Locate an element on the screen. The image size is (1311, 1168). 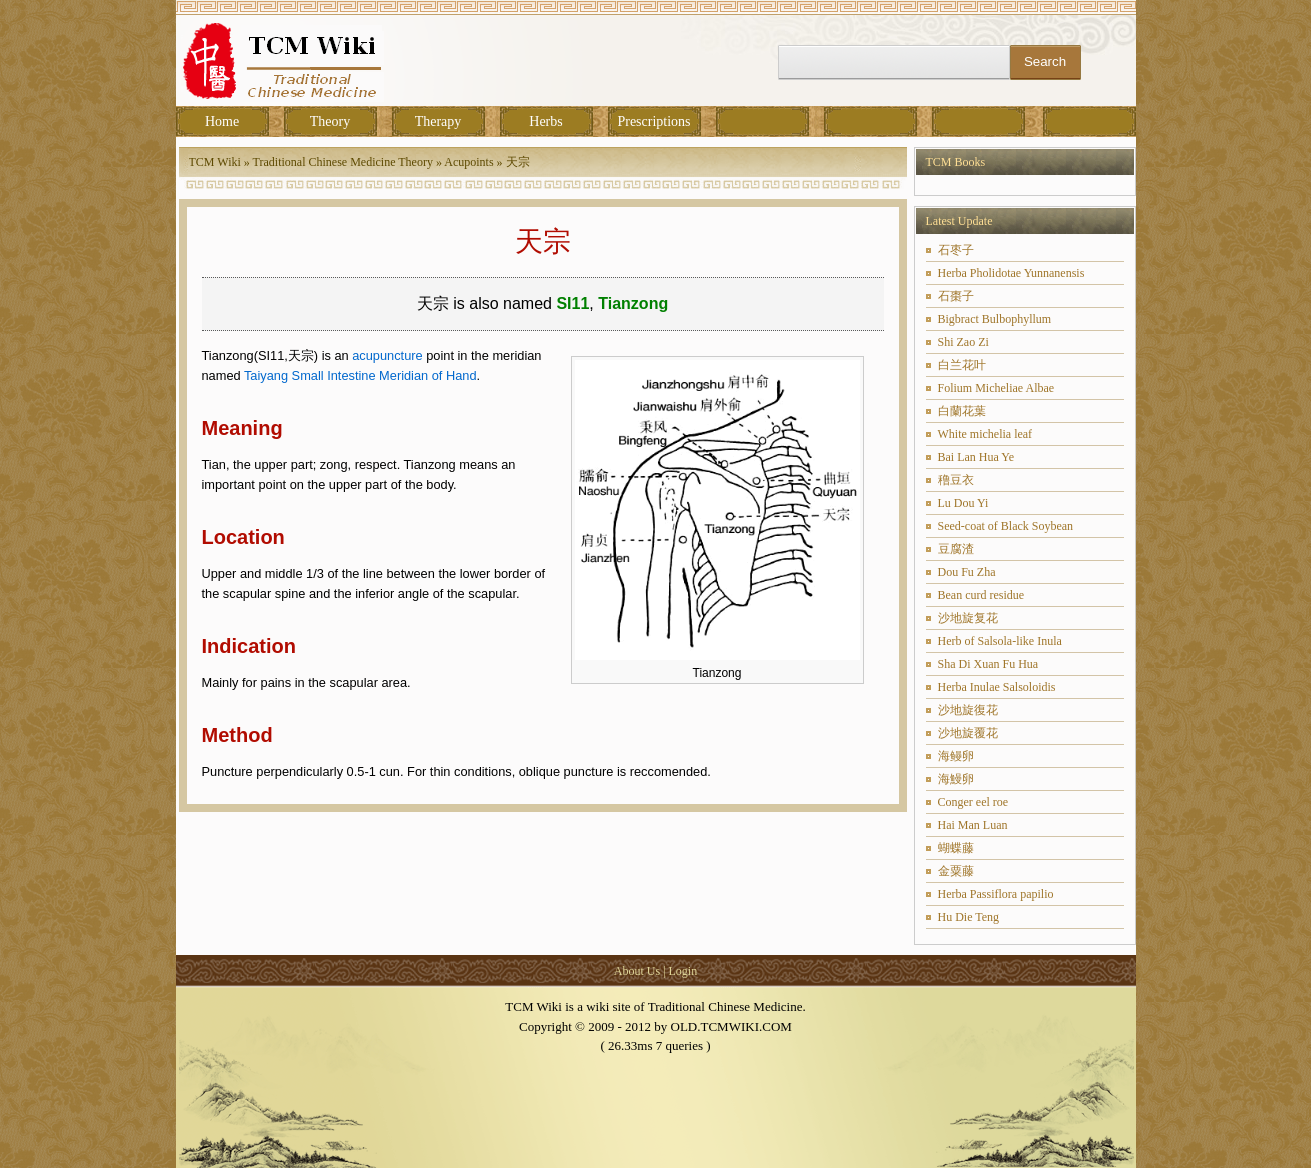
acupuncture is located at coordinates (387, 355).